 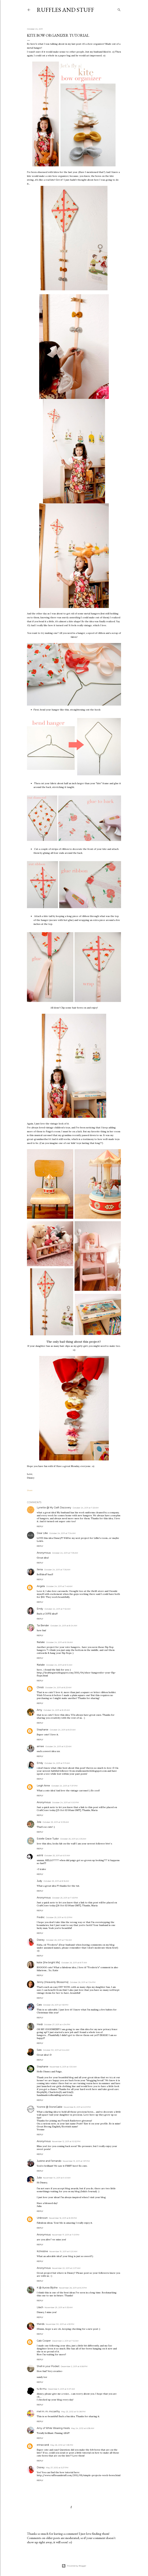 What do you see at coordinates (63, 2218) in the screenshot?
I see `November 16, 2011 at 8:33 PM` at bounding box center [63, 2218].